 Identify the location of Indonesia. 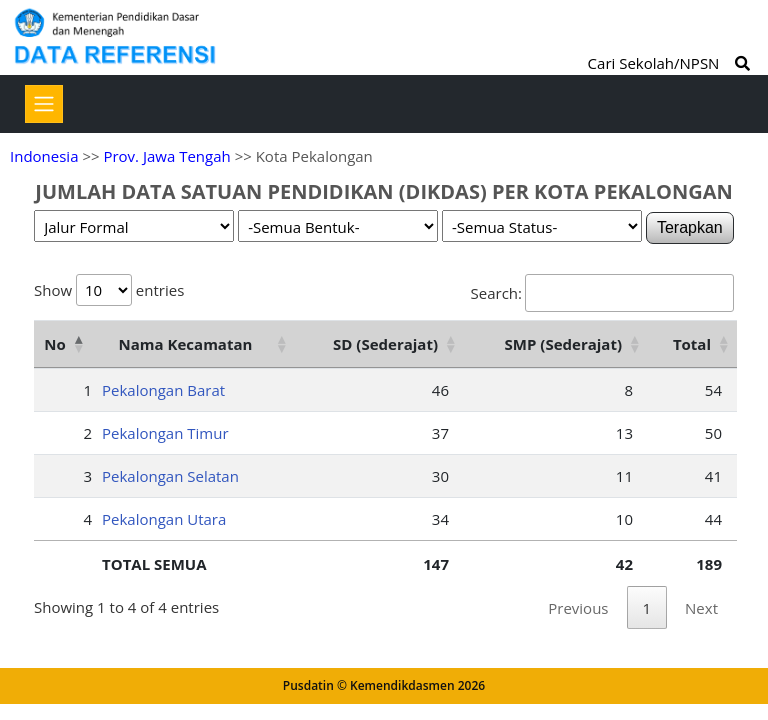
(44, 156).